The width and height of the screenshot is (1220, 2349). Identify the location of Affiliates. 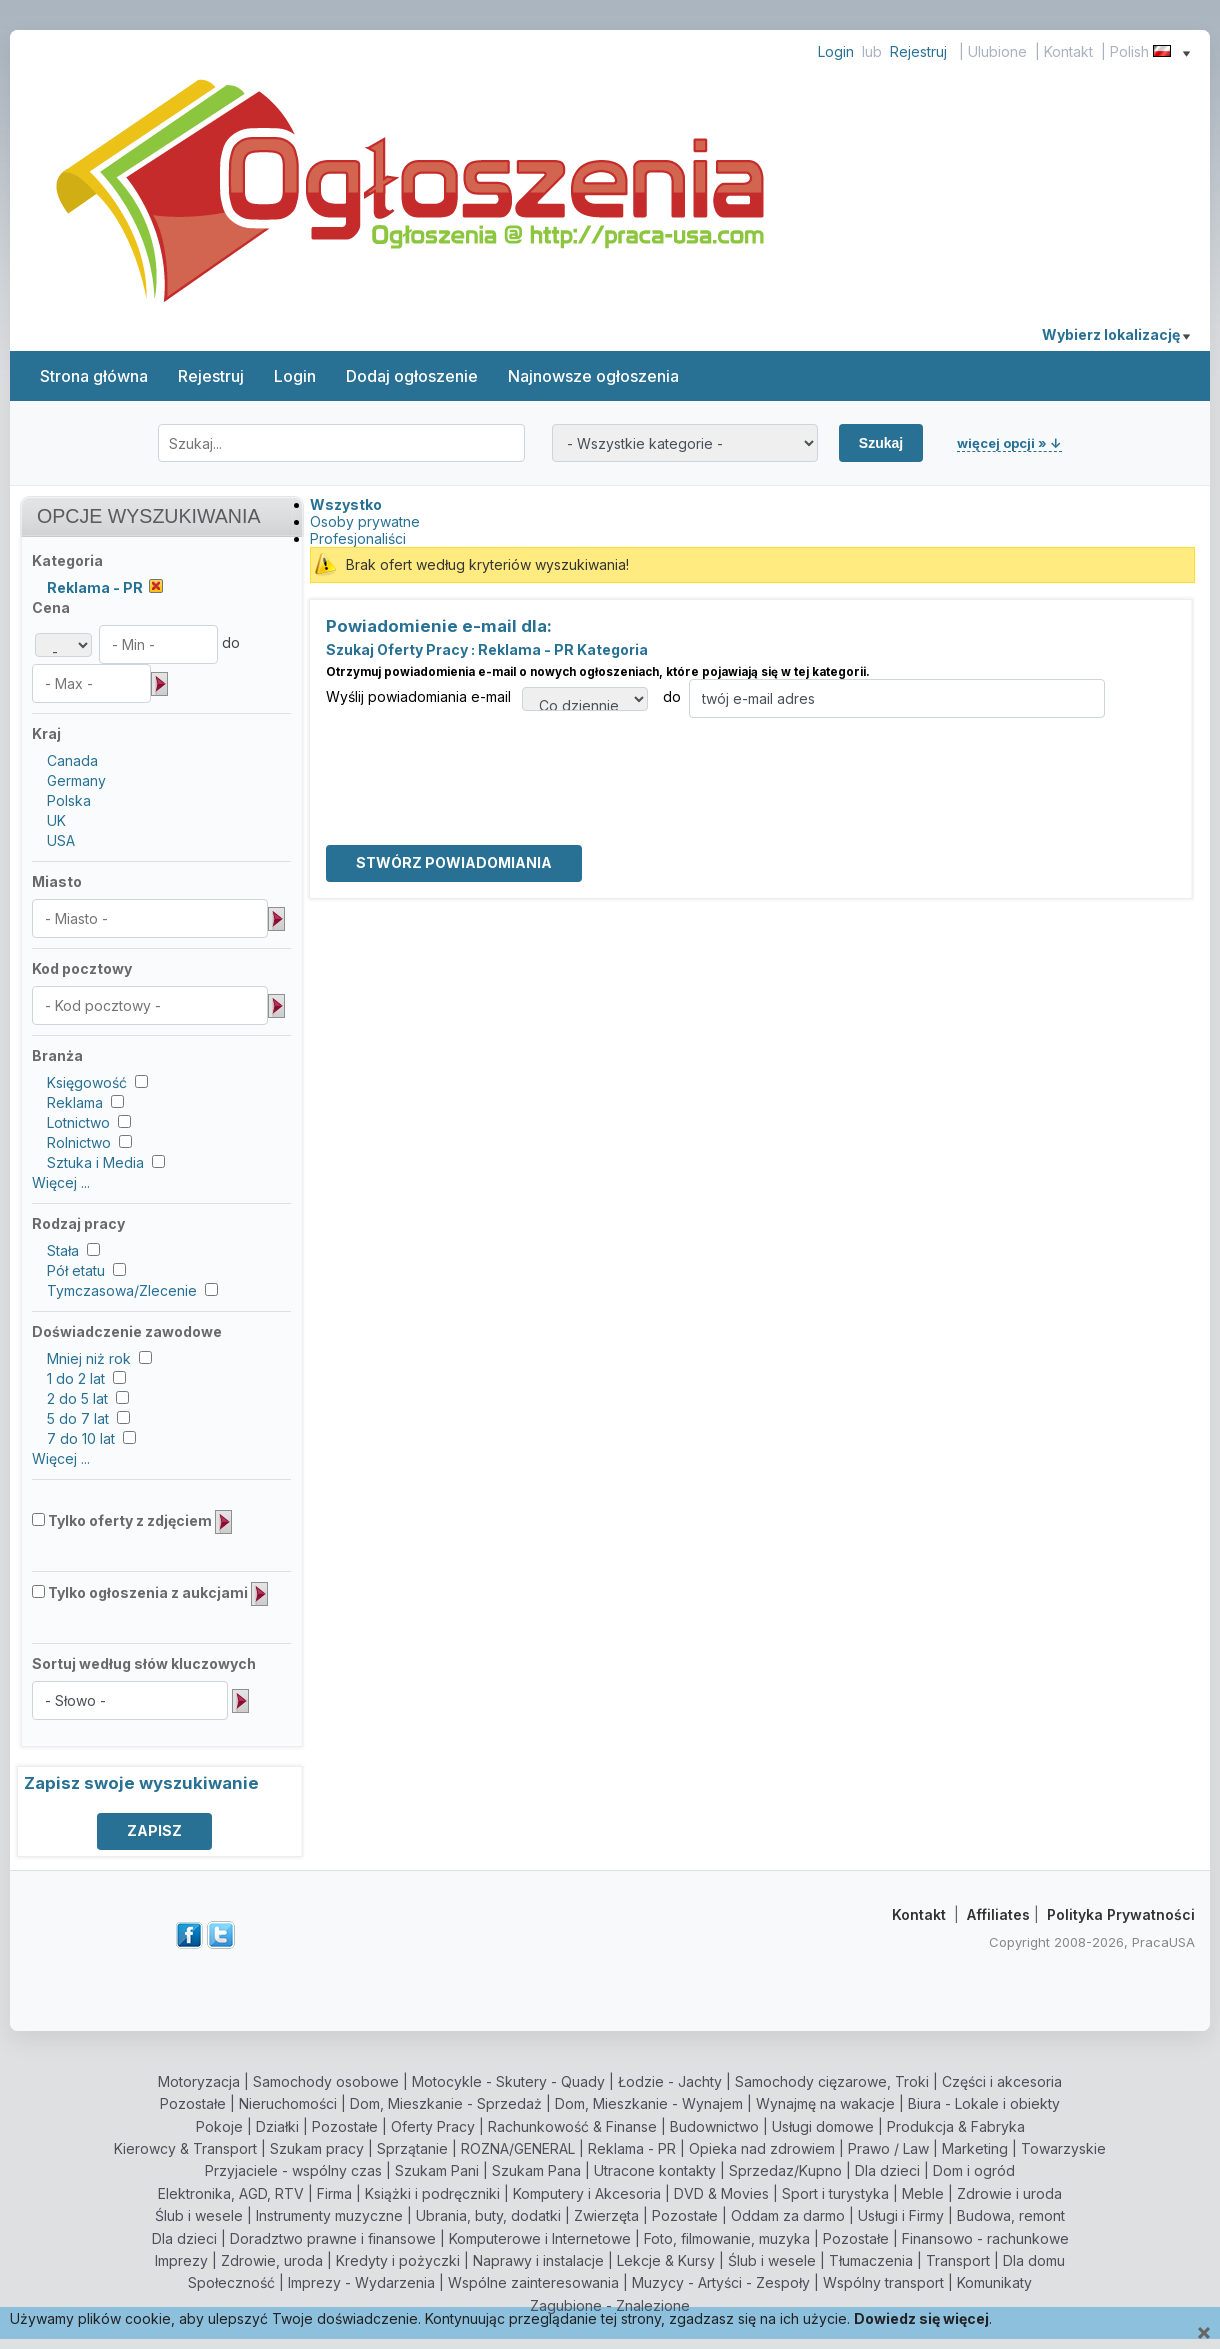
(998, 1914).